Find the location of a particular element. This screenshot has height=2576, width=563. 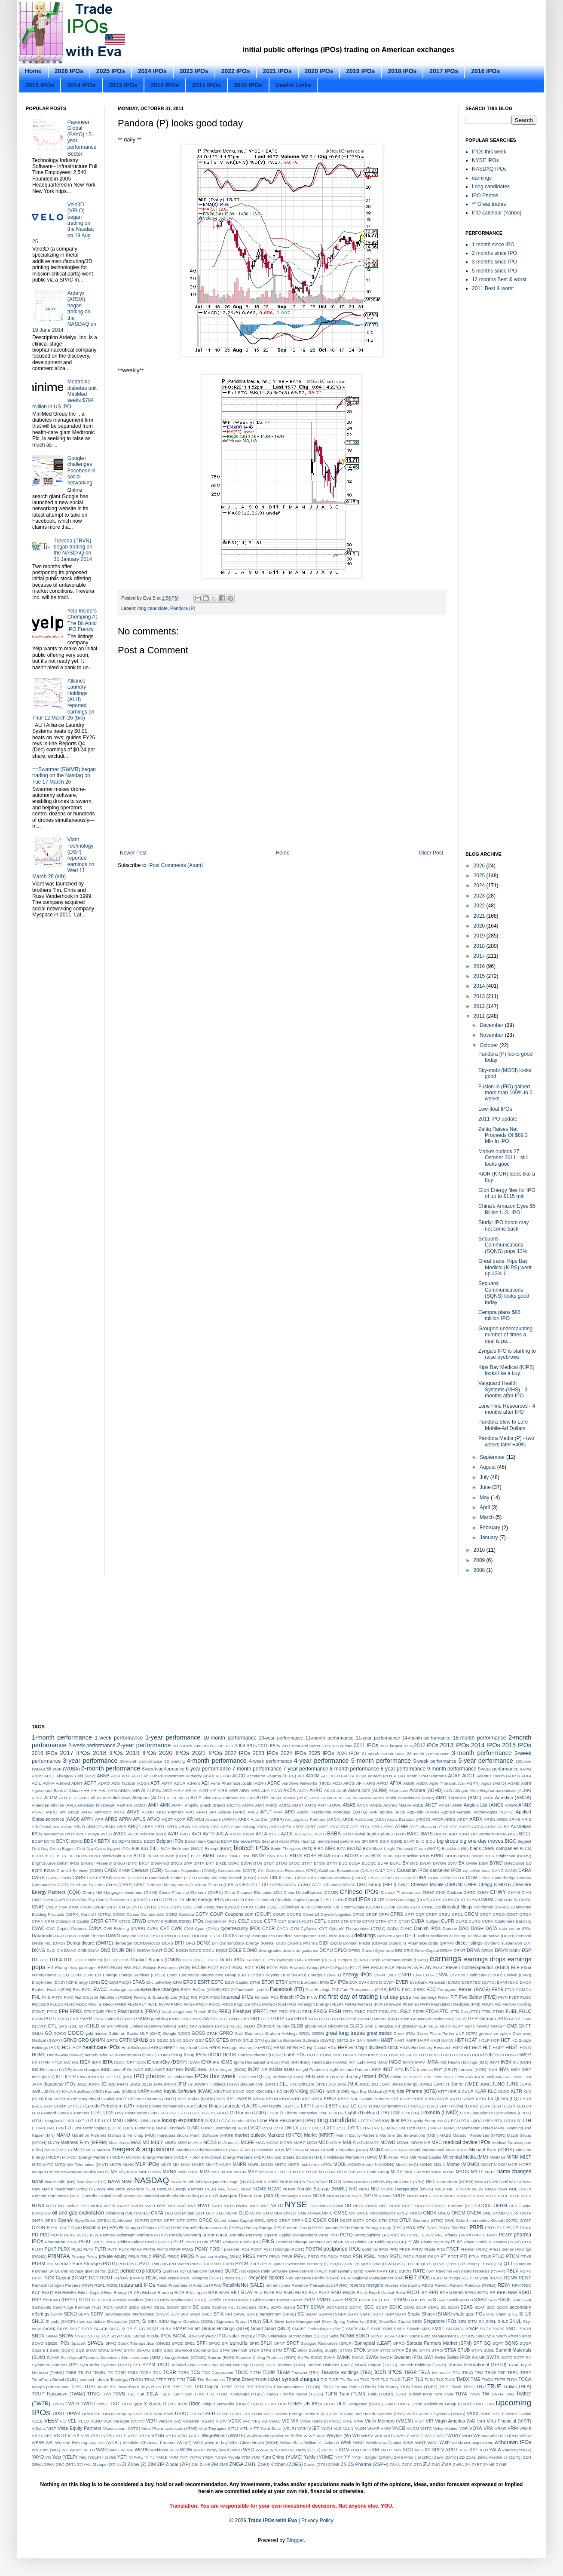

PAX is located at coordinates (410, 2227).